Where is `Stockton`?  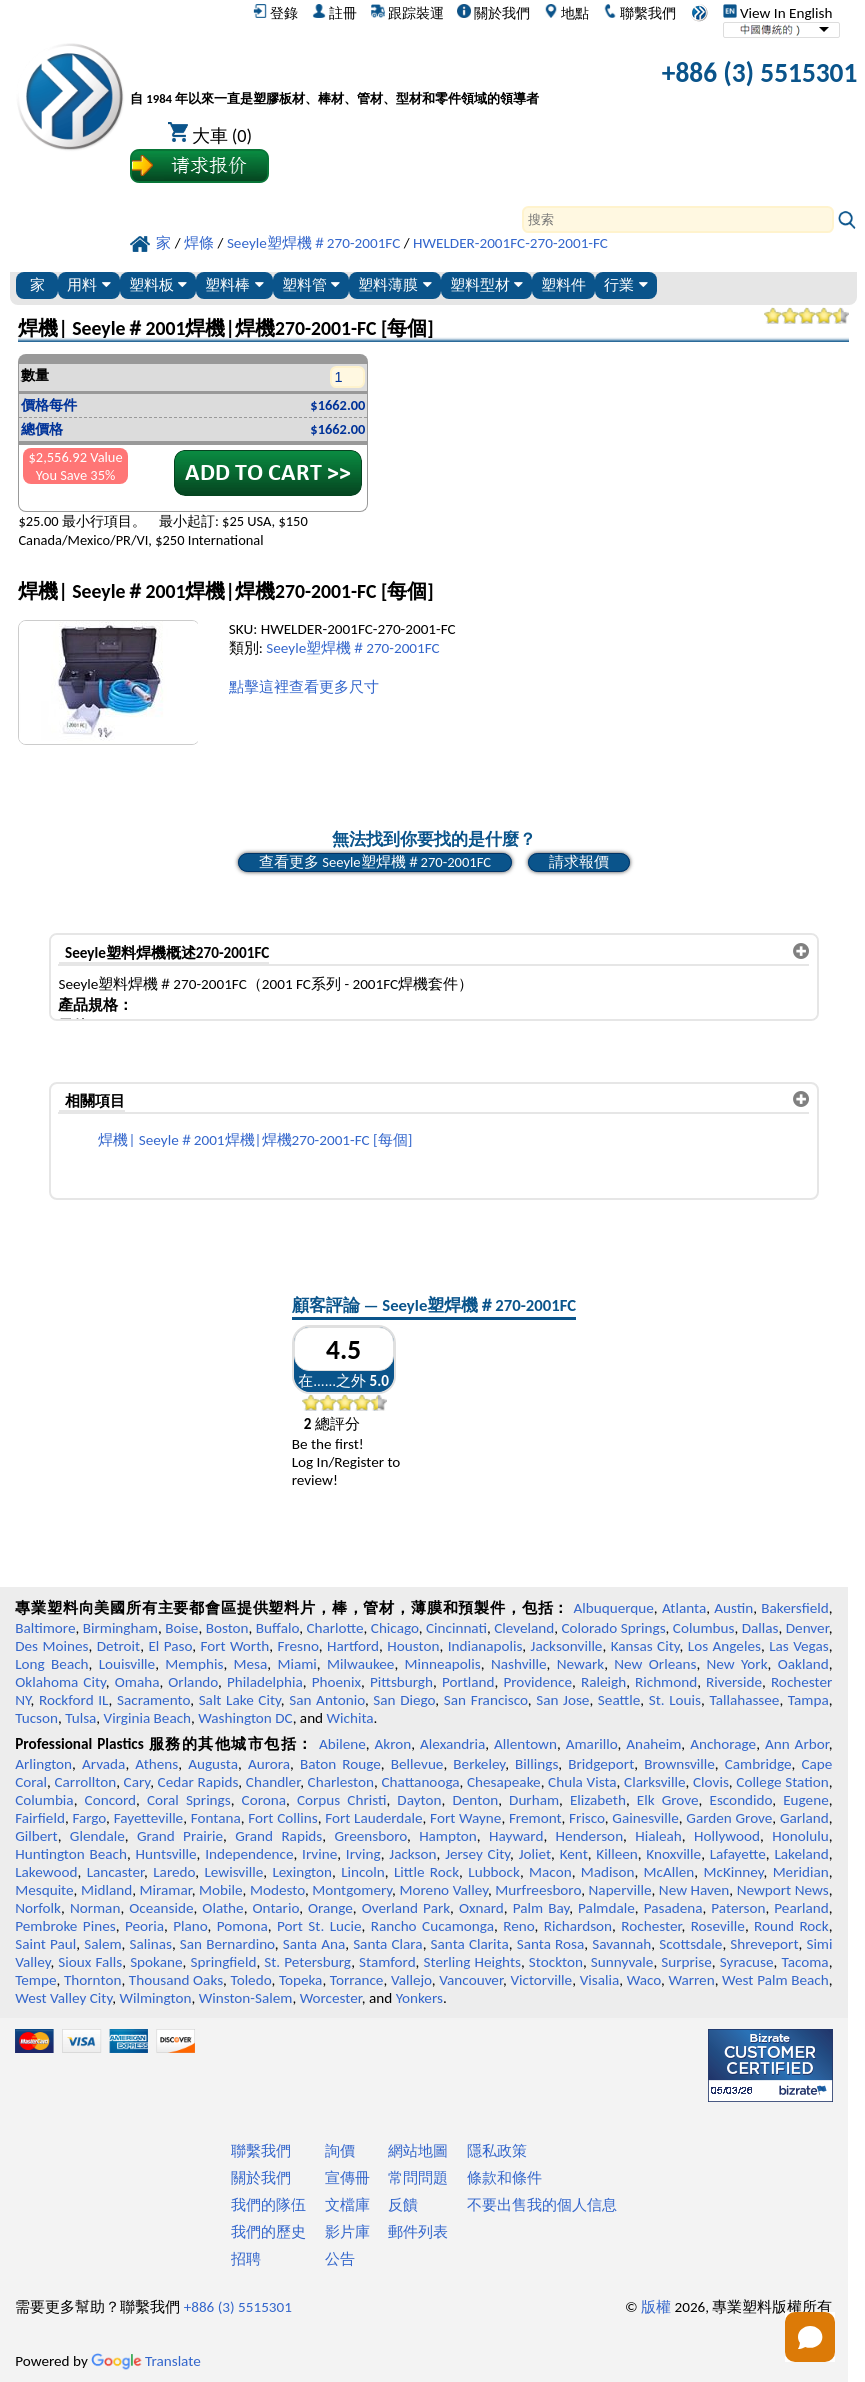 Stockton is located at coordinates (556, 1962).